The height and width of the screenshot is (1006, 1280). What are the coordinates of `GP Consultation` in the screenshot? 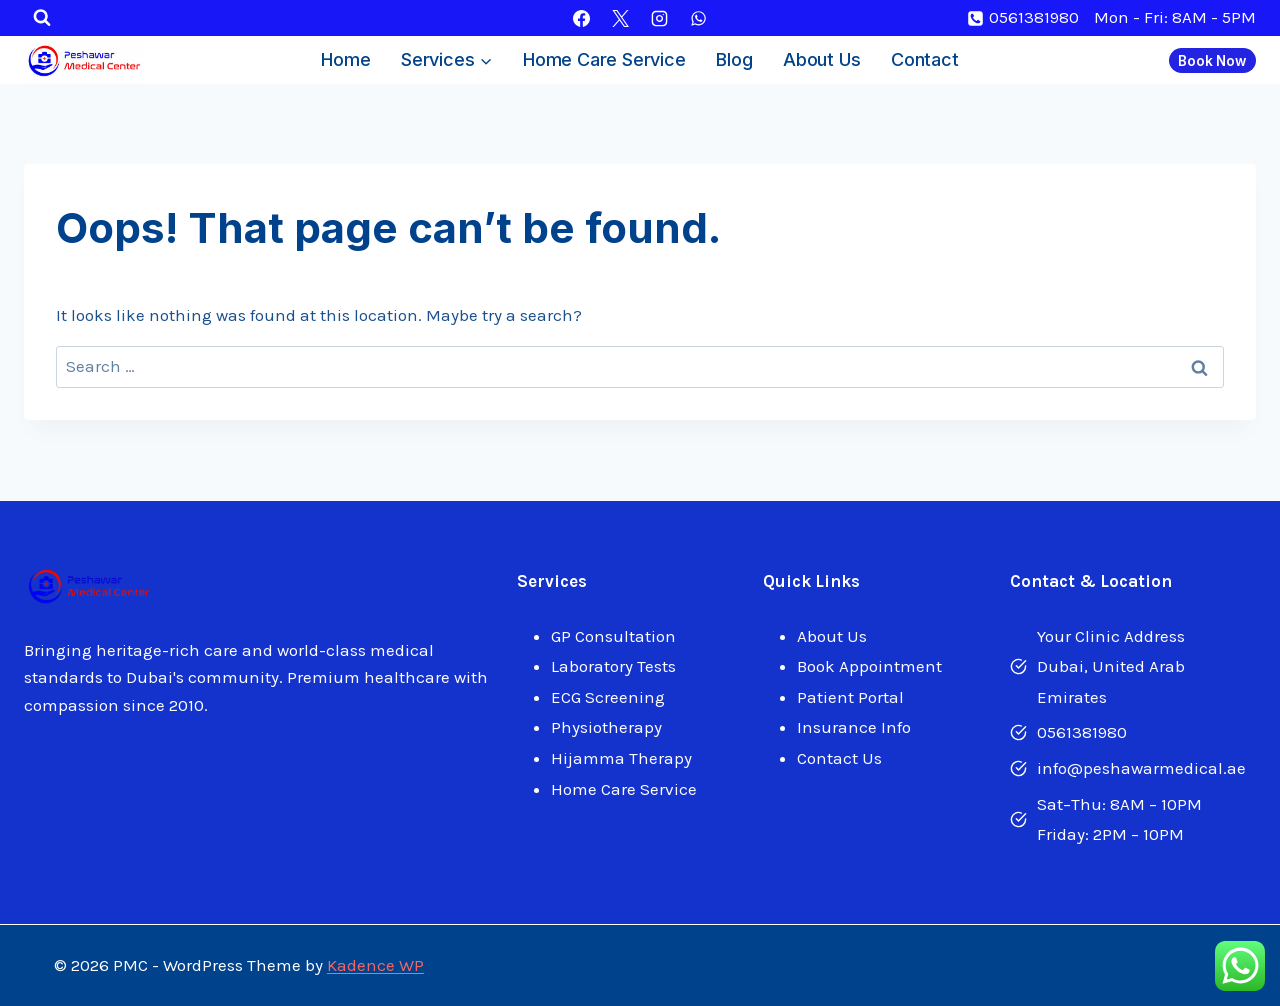 It's located at (613, 636).